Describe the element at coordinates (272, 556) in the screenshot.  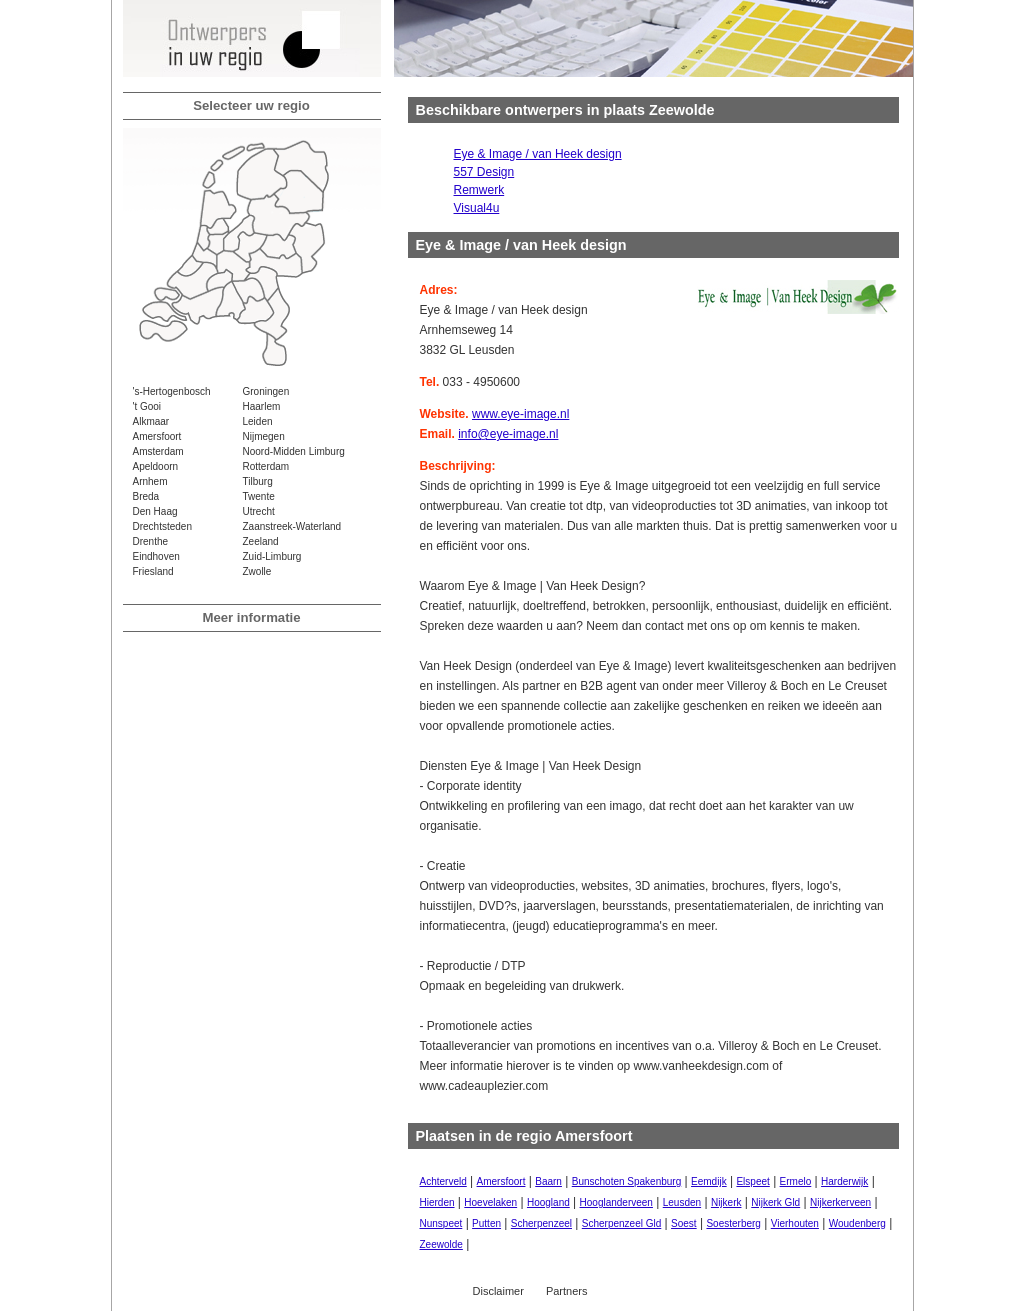
I see `Zuid-Limburg` at that location.